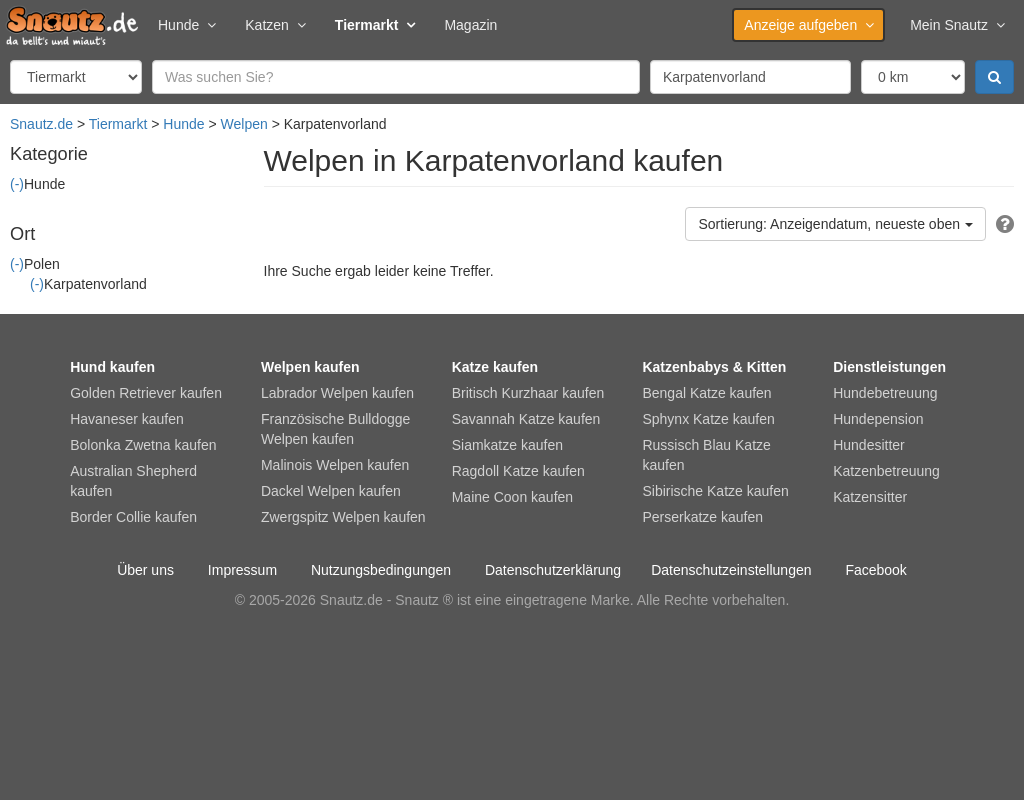 Image resolution: width=1024 pixels, height=800 pixels. Describe the element at coordinates (708, 419) in the screenshot. I see `Sphynx Katze kaufen` at that location.